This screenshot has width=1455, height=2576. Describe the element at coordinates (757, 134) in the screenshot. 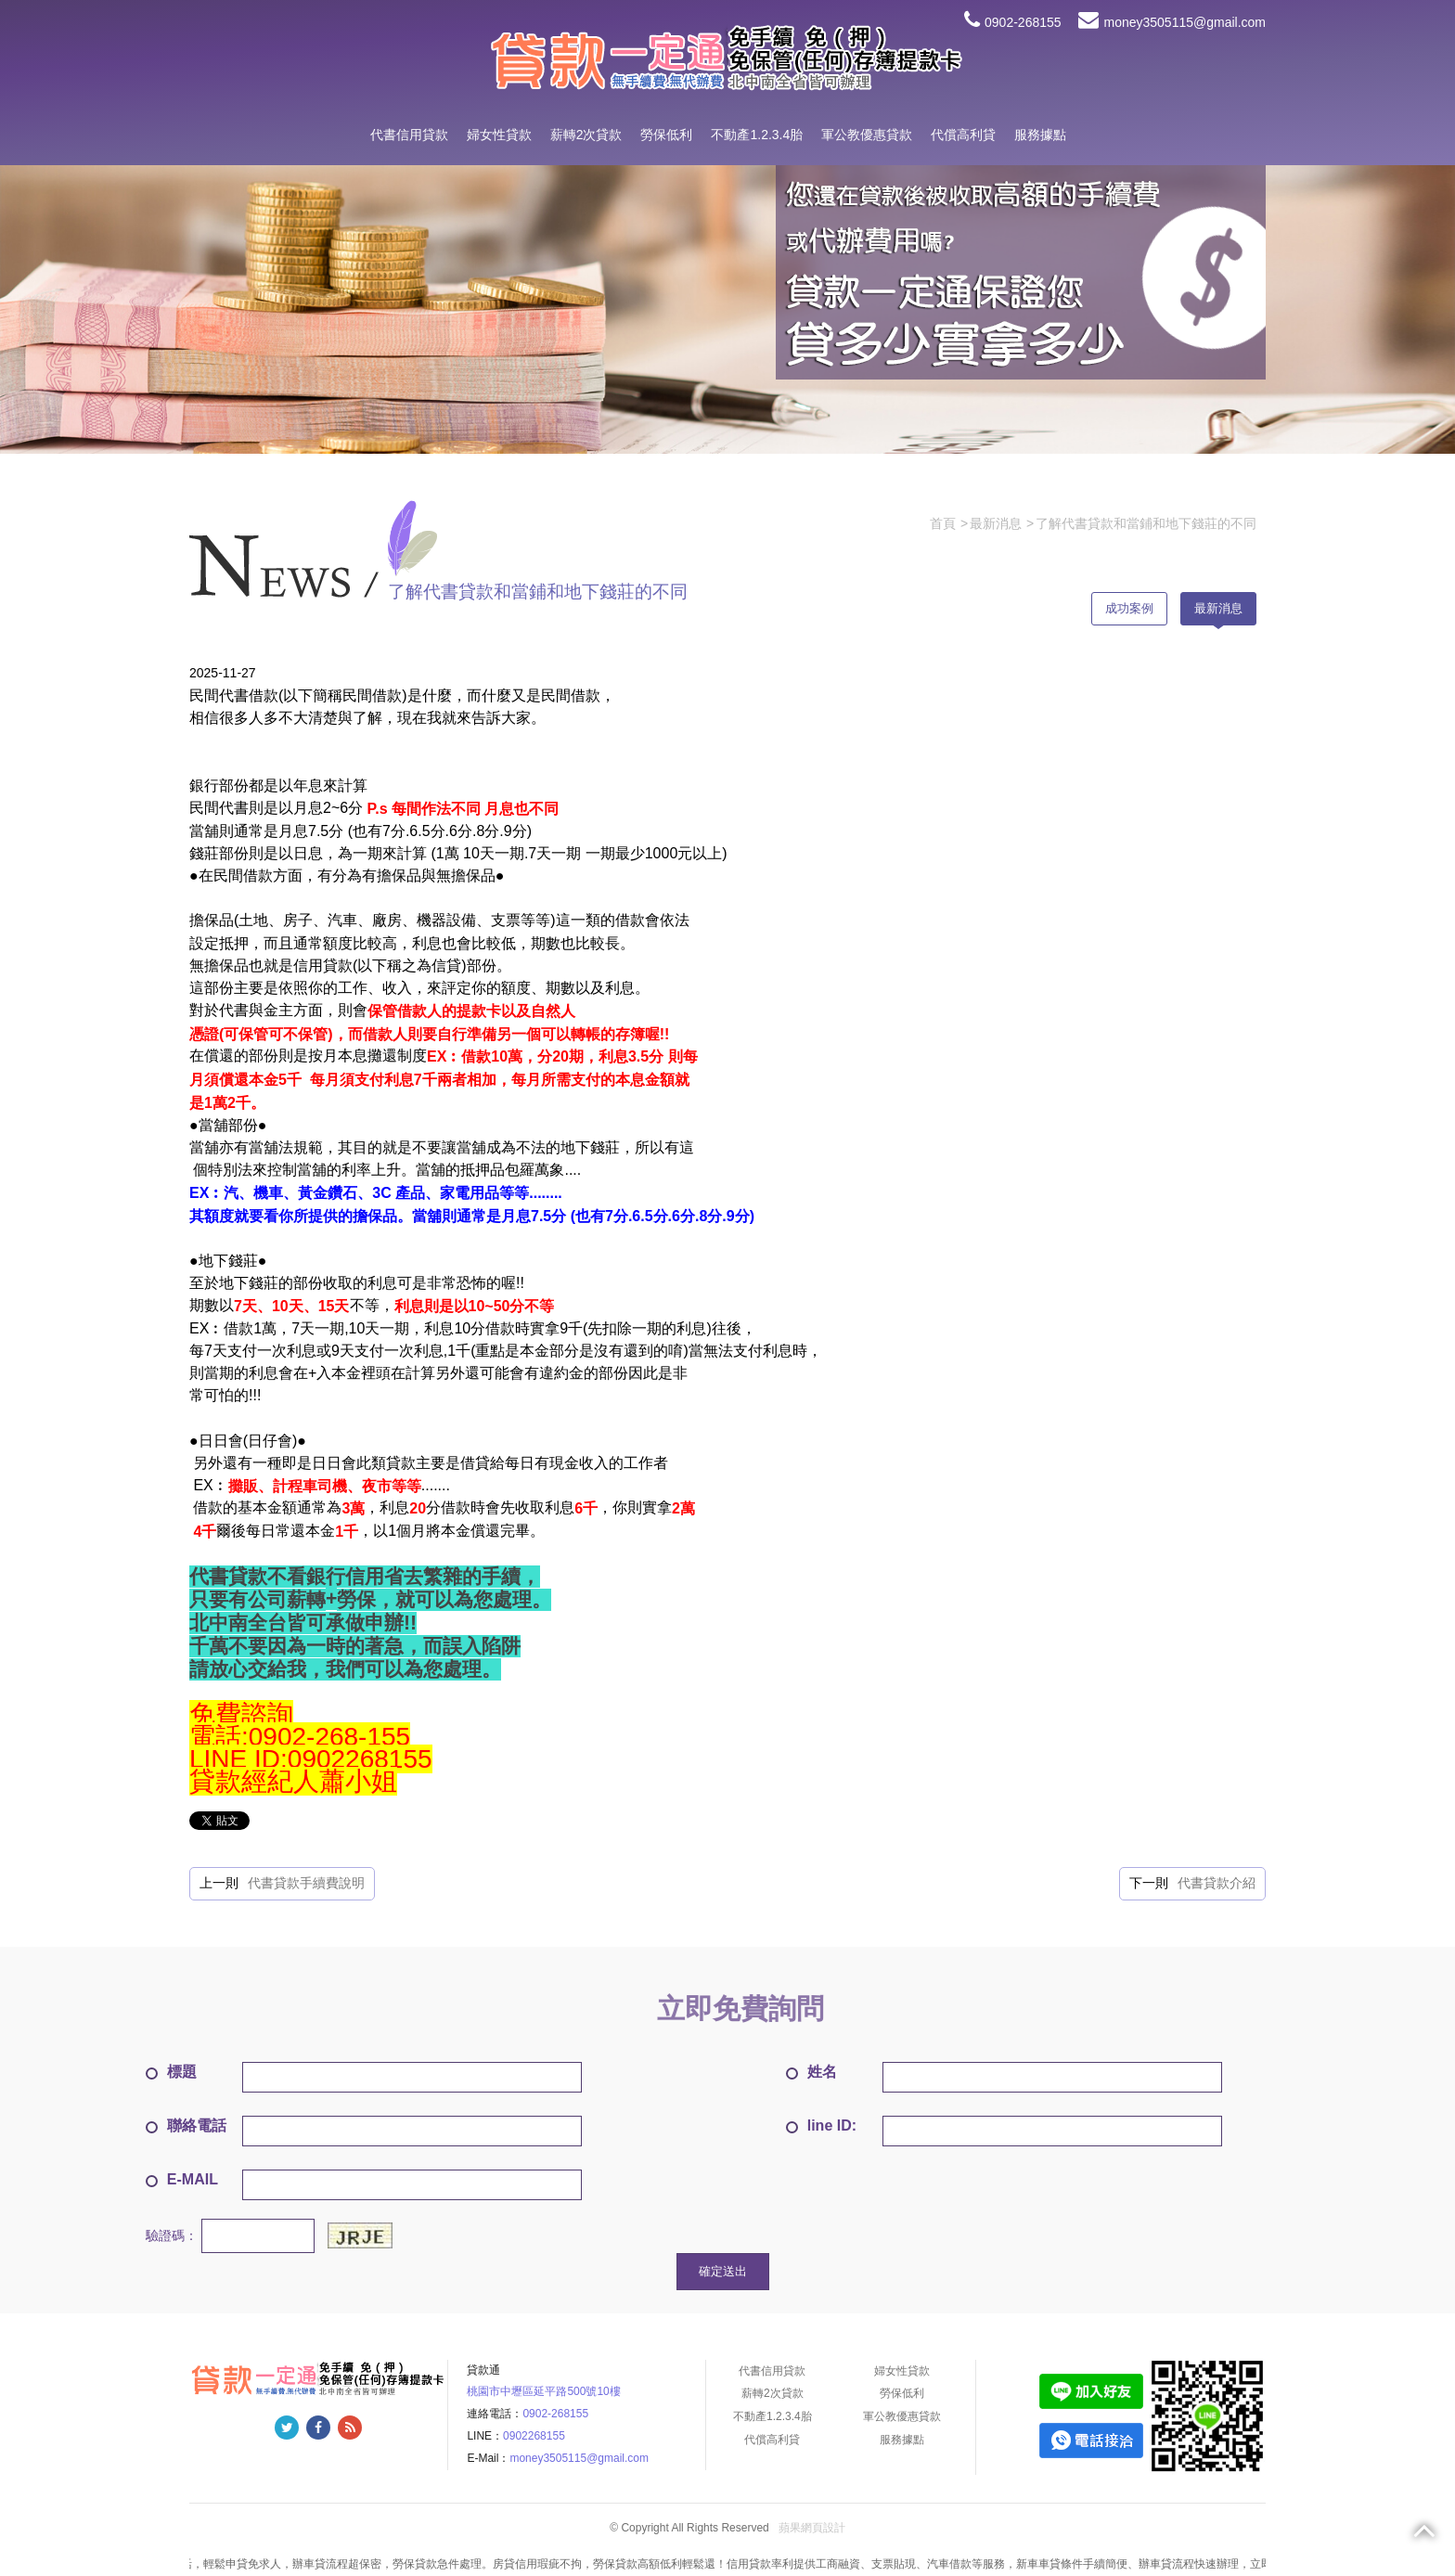

I see `不動產1.2.3.4胎` at that location.